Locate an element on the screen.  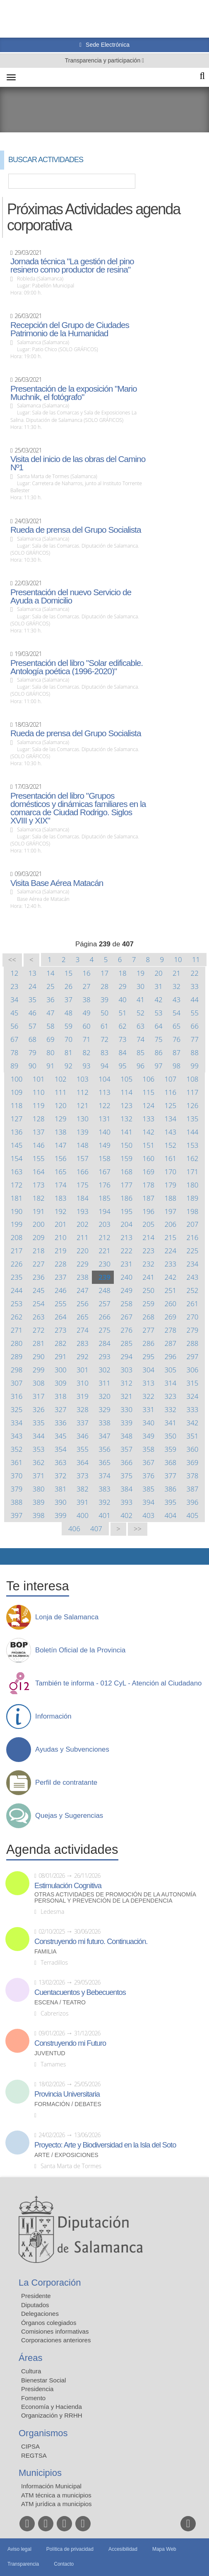
Organización y RRHH is located at coordinates (51, 2415).